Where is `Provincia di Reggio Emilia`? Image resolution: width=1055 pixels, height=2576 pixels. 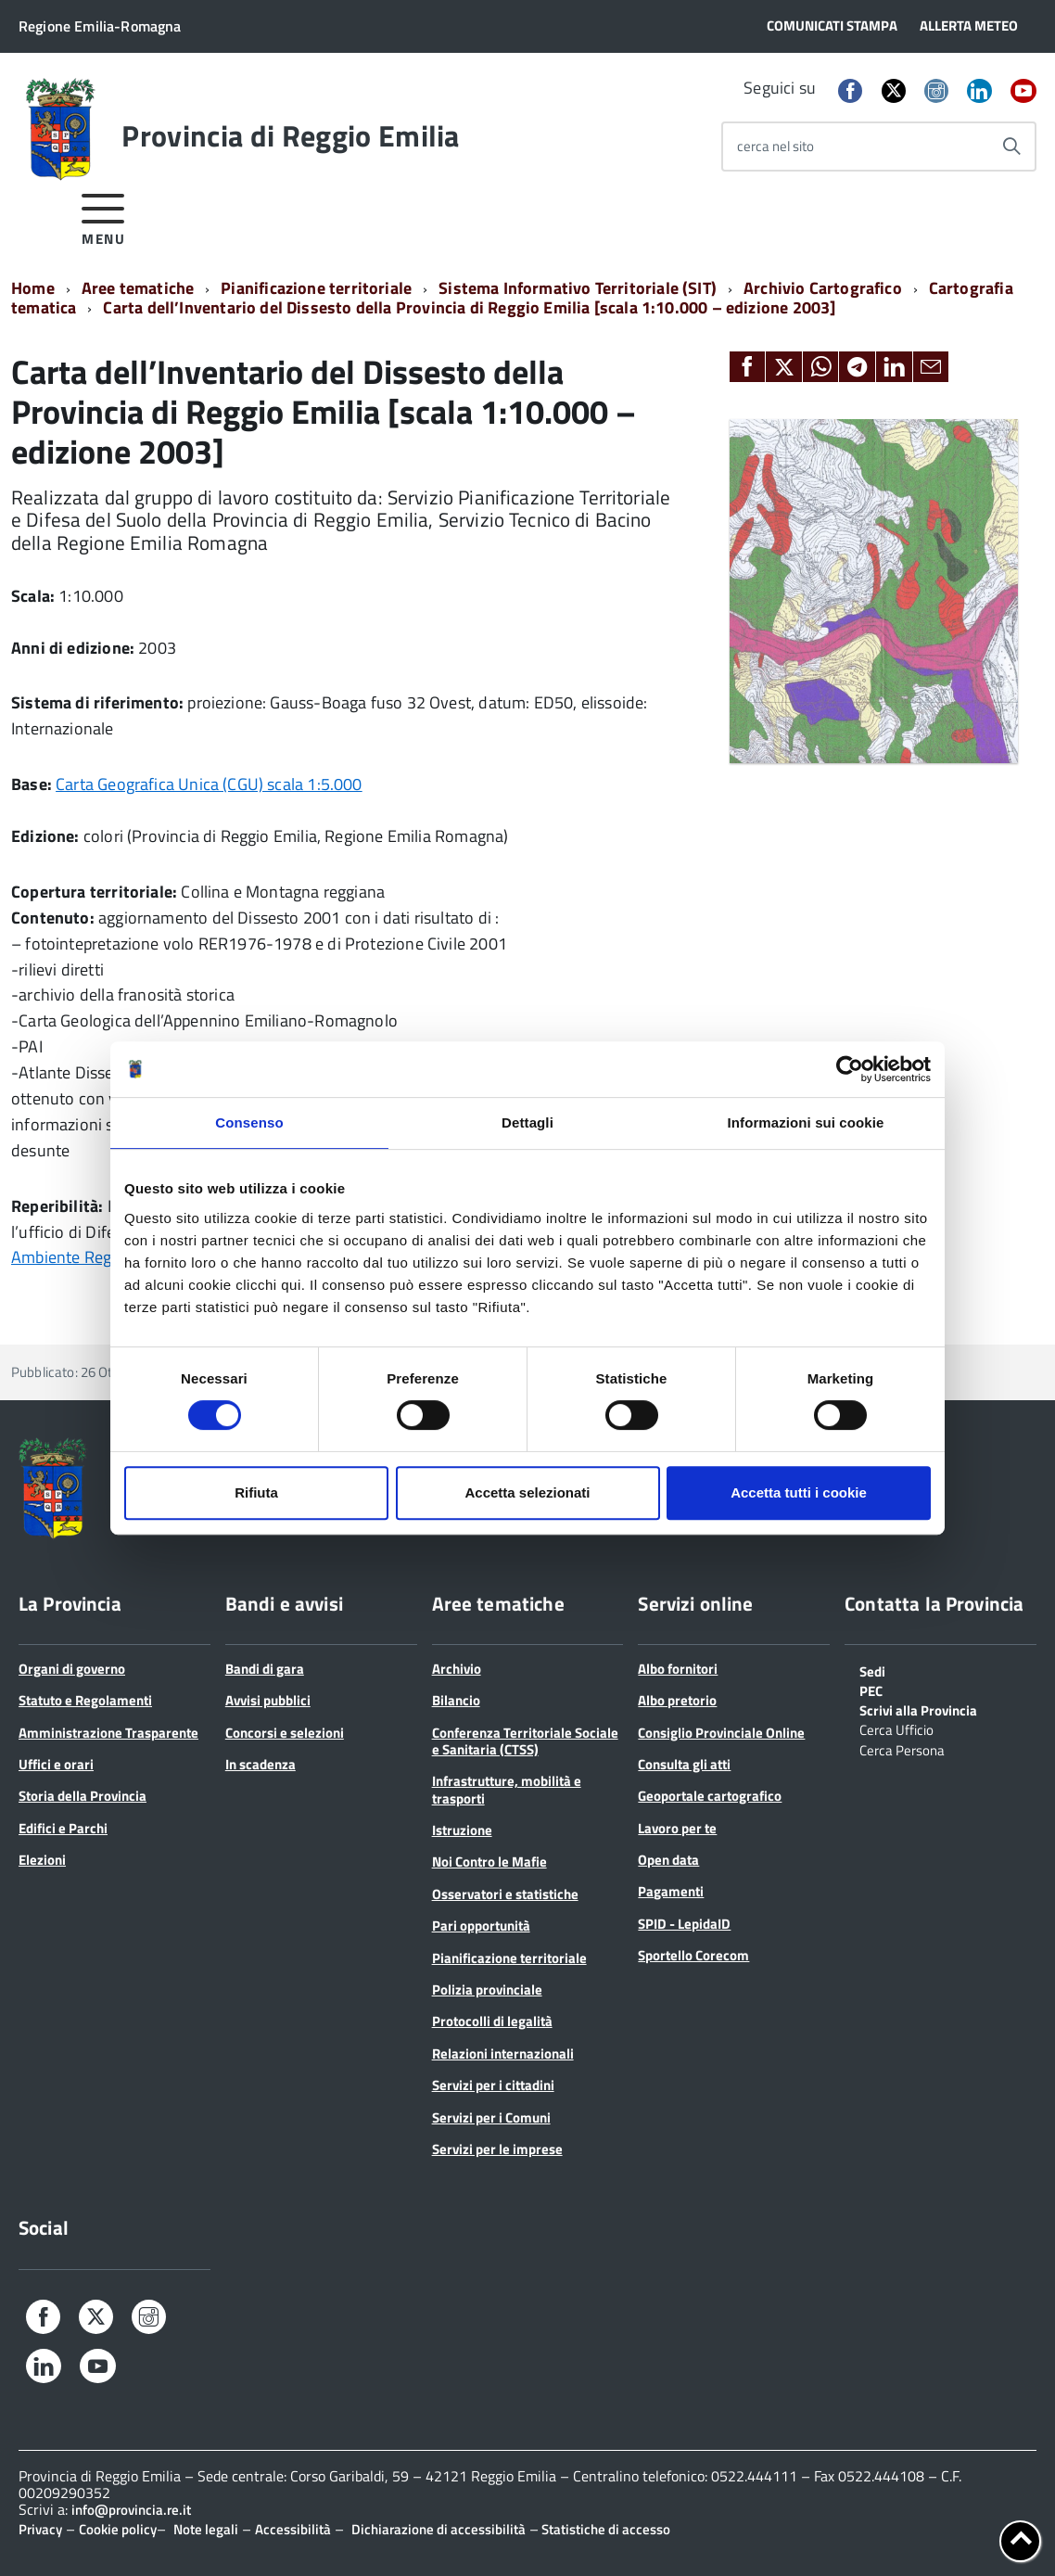
Provincia di Reggio Emilia is located at coordinates (290, 135).